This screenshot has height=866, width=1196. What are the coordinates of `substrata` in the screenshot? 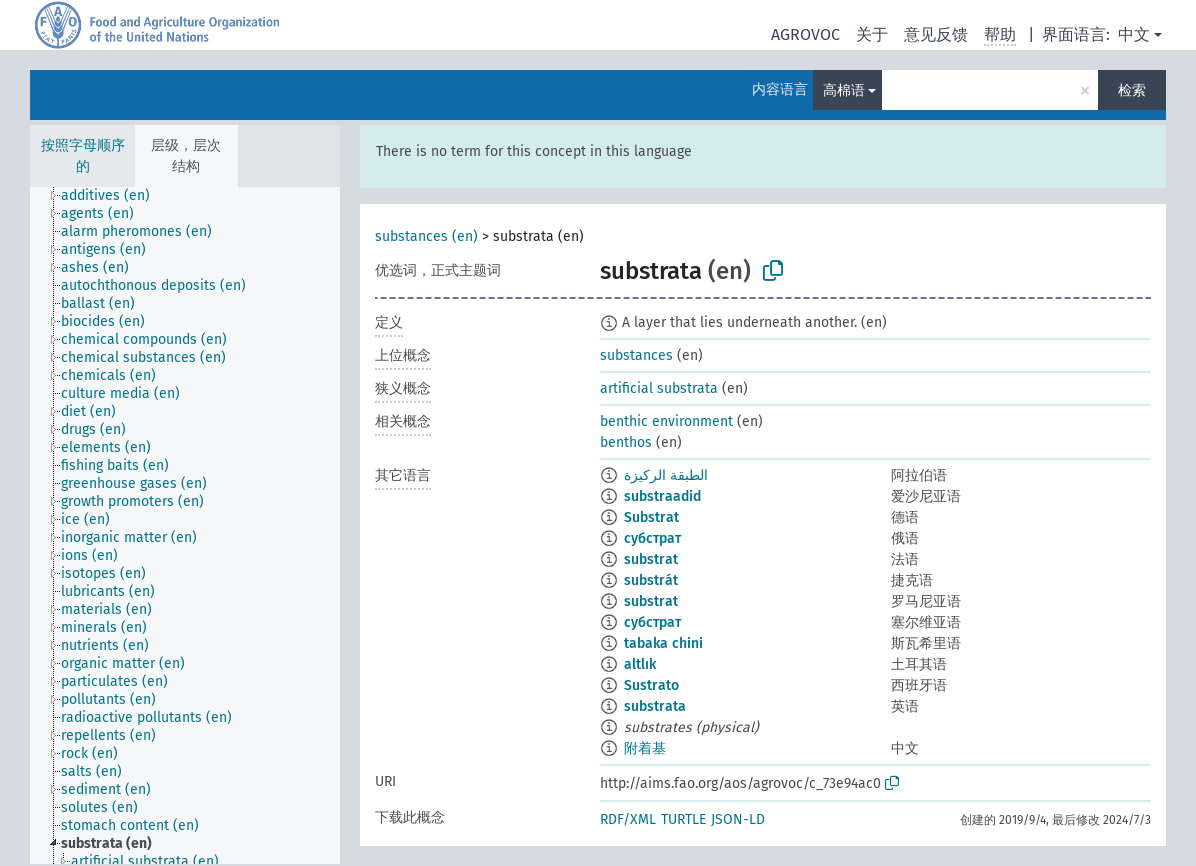 It's located at (655, 706).